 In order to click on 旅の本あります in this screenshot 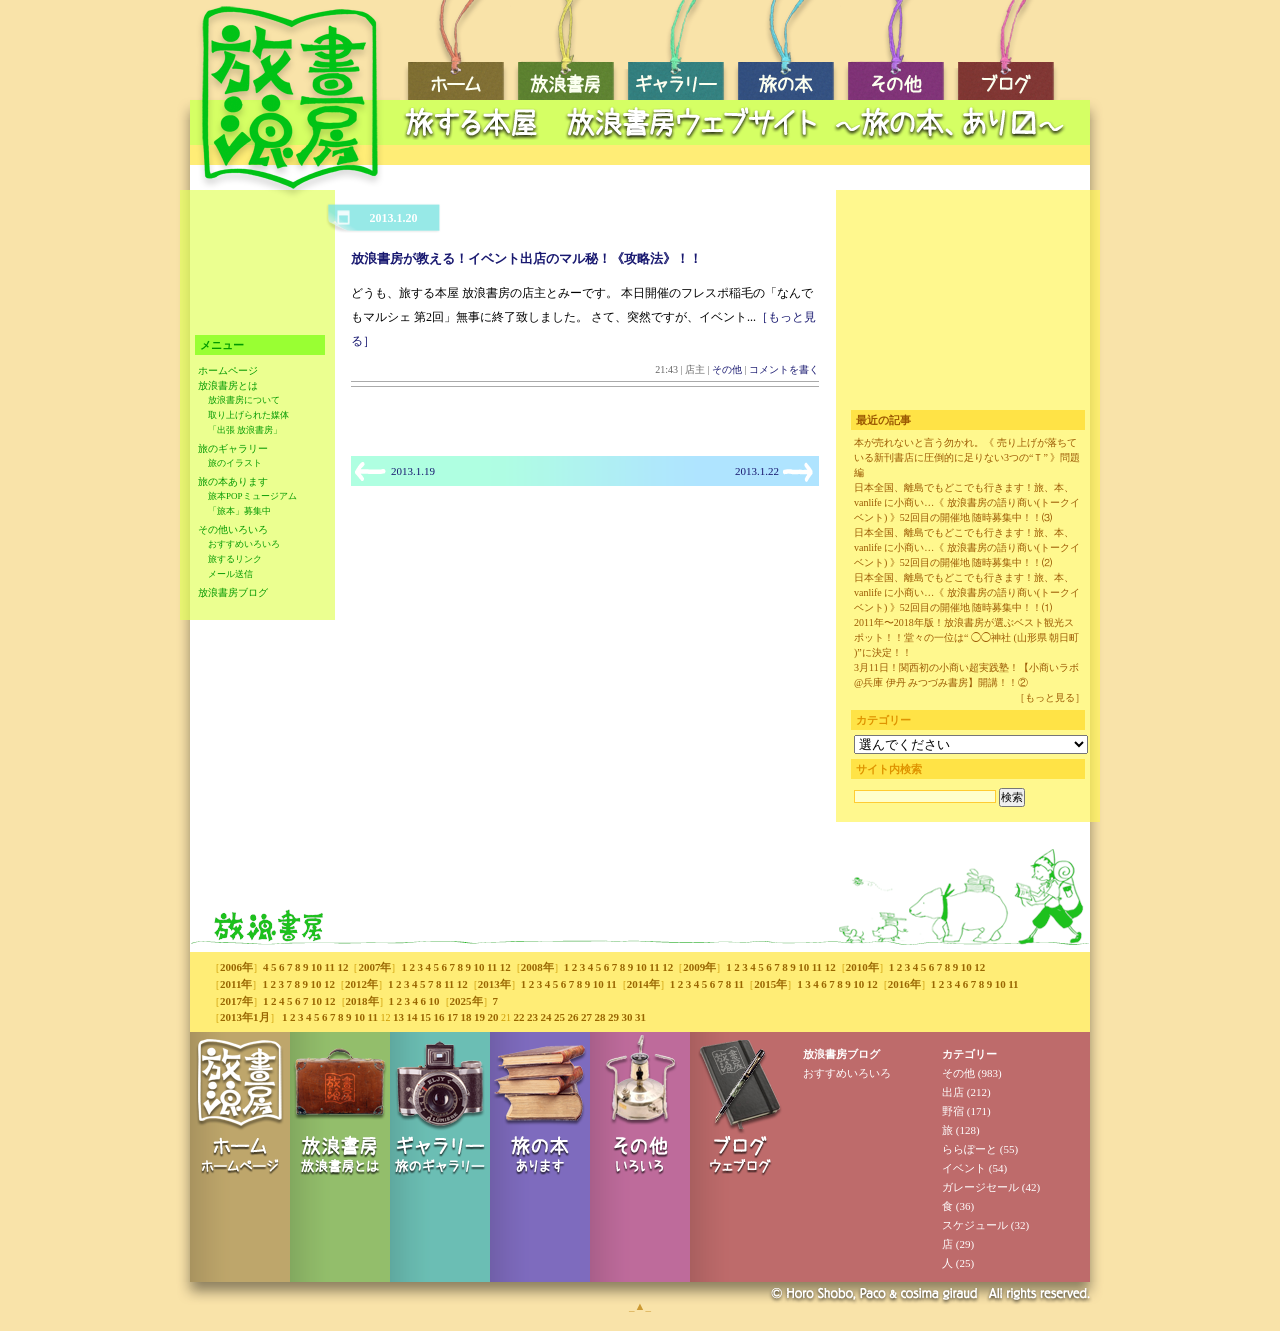, I will do `click(233, 481)`.